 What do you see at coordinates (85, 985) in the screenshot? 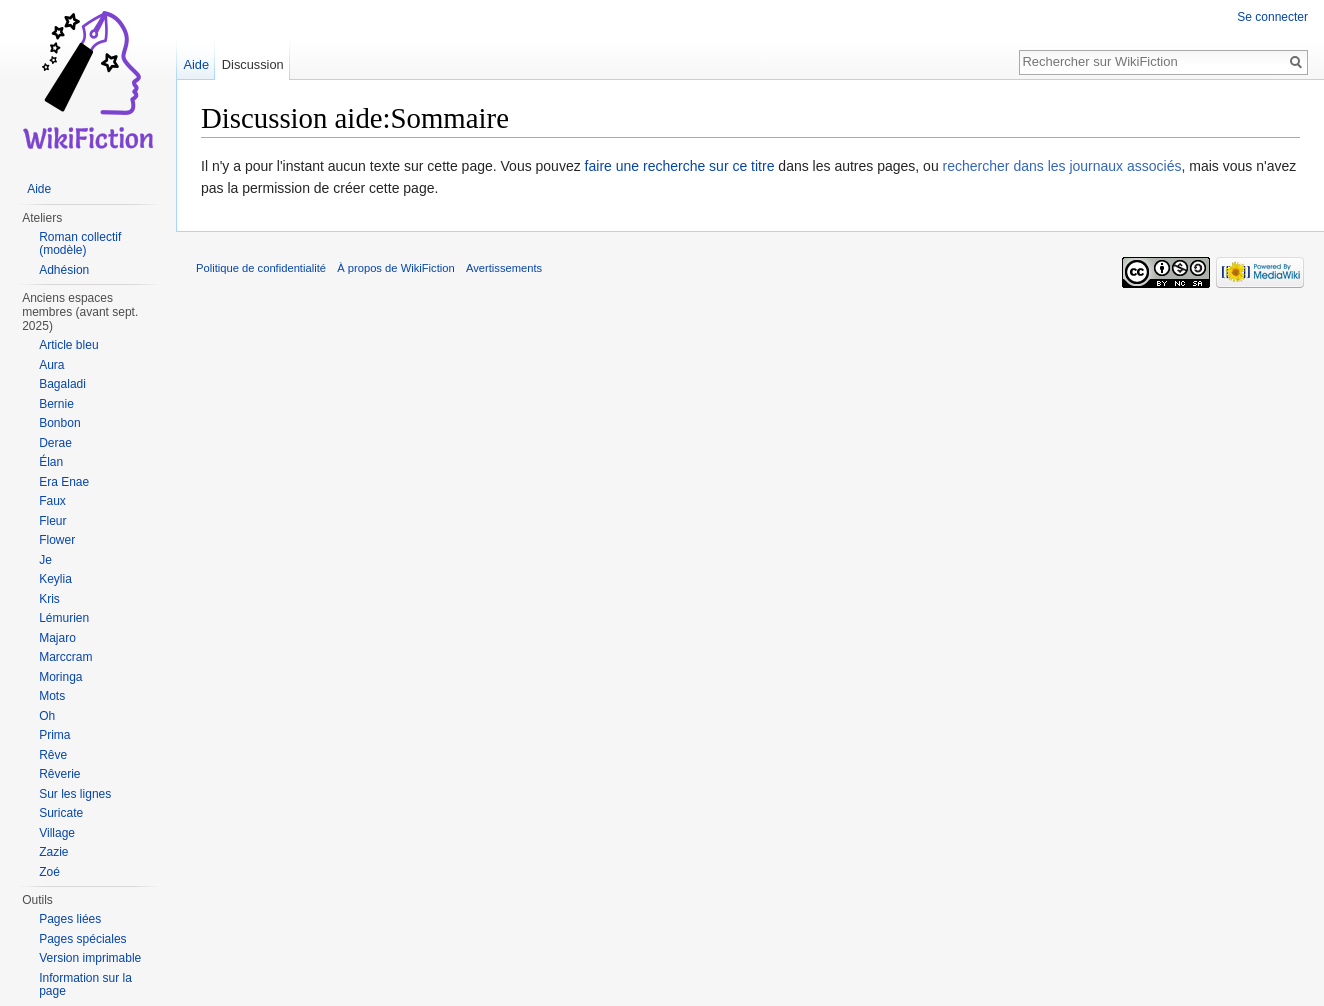
I see `Information sur la page` at bounding box center [85, 985].